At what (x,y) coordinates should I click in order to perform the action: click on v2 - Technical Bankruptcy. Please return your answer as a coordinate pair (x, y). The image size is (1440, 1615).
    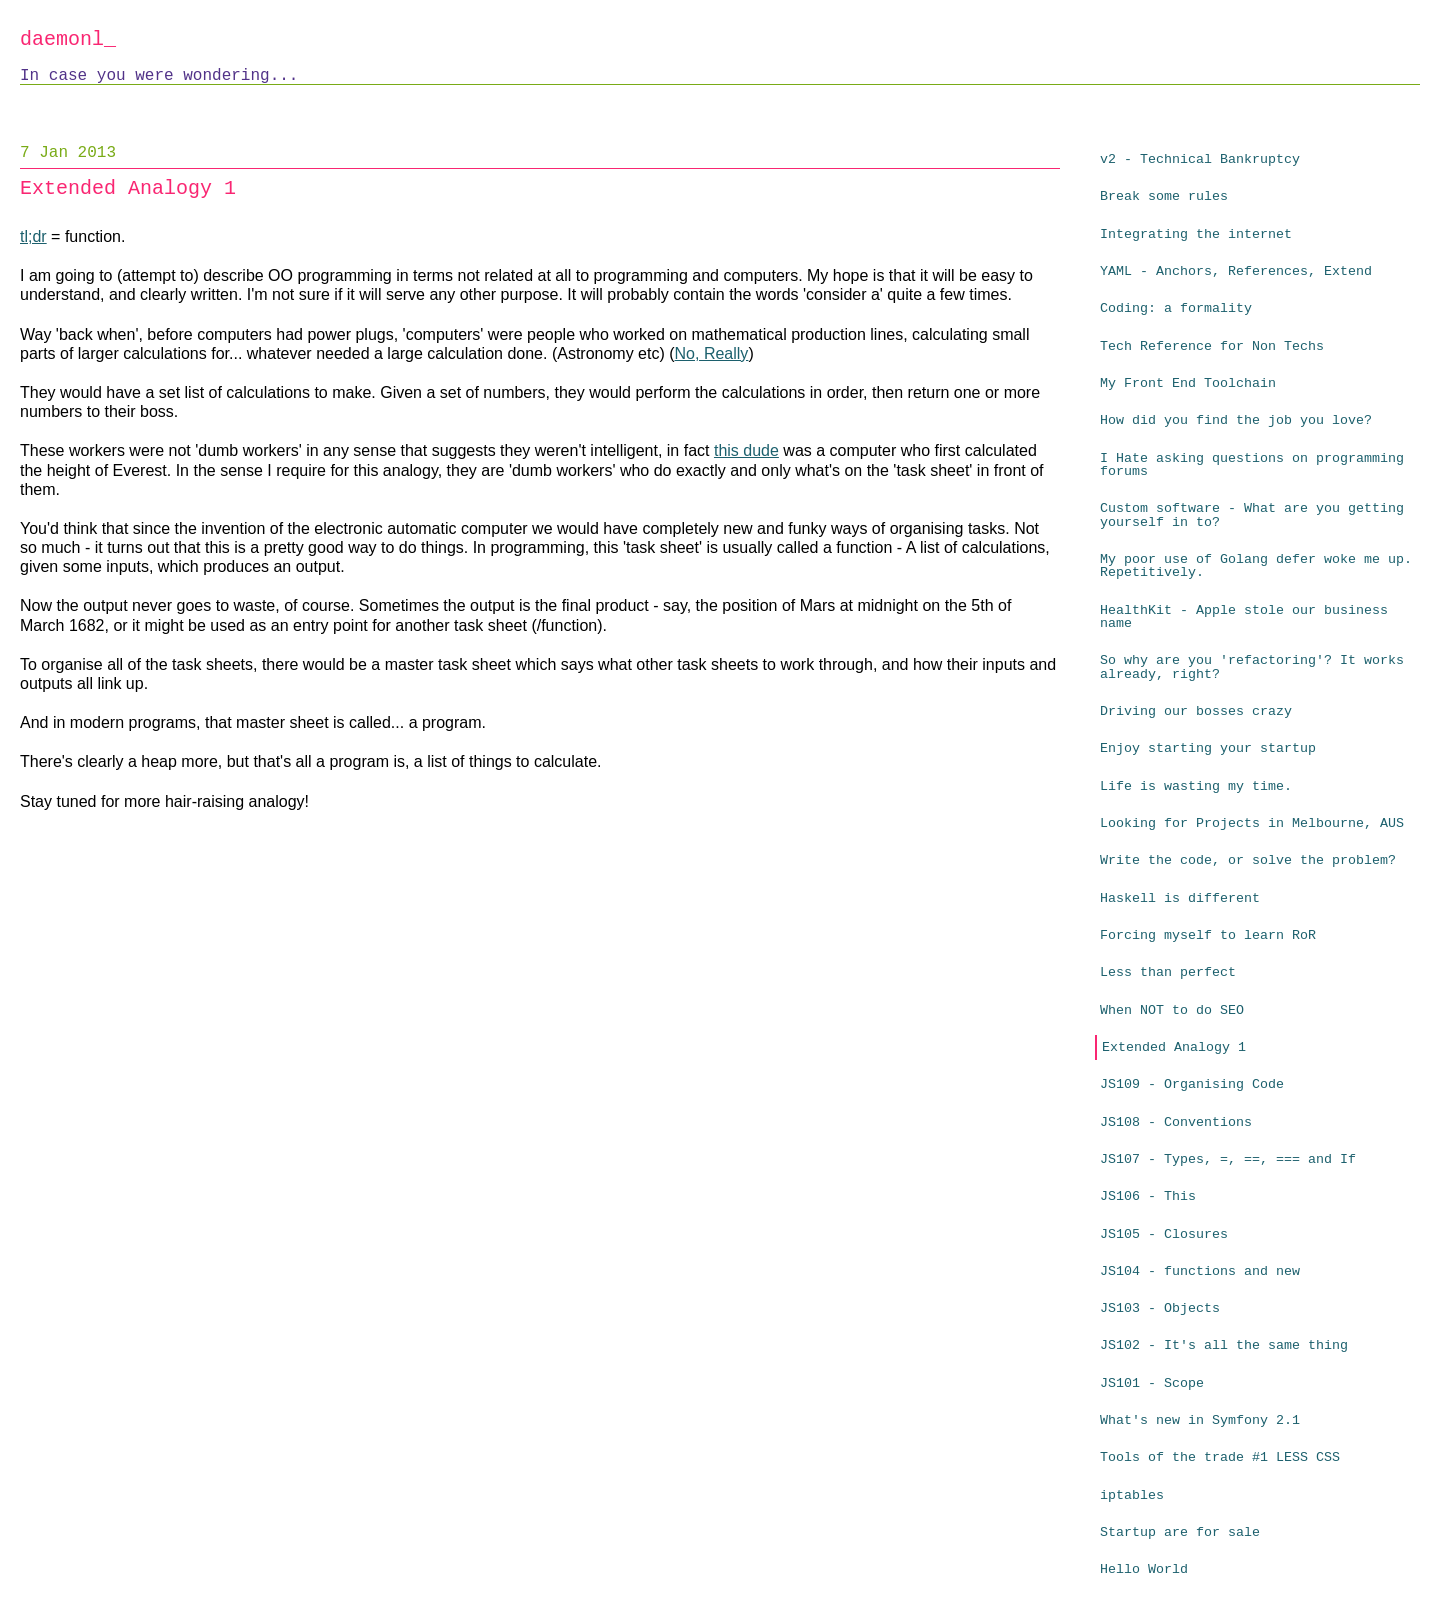
    Looking at the image, I should click on (1200, 159).